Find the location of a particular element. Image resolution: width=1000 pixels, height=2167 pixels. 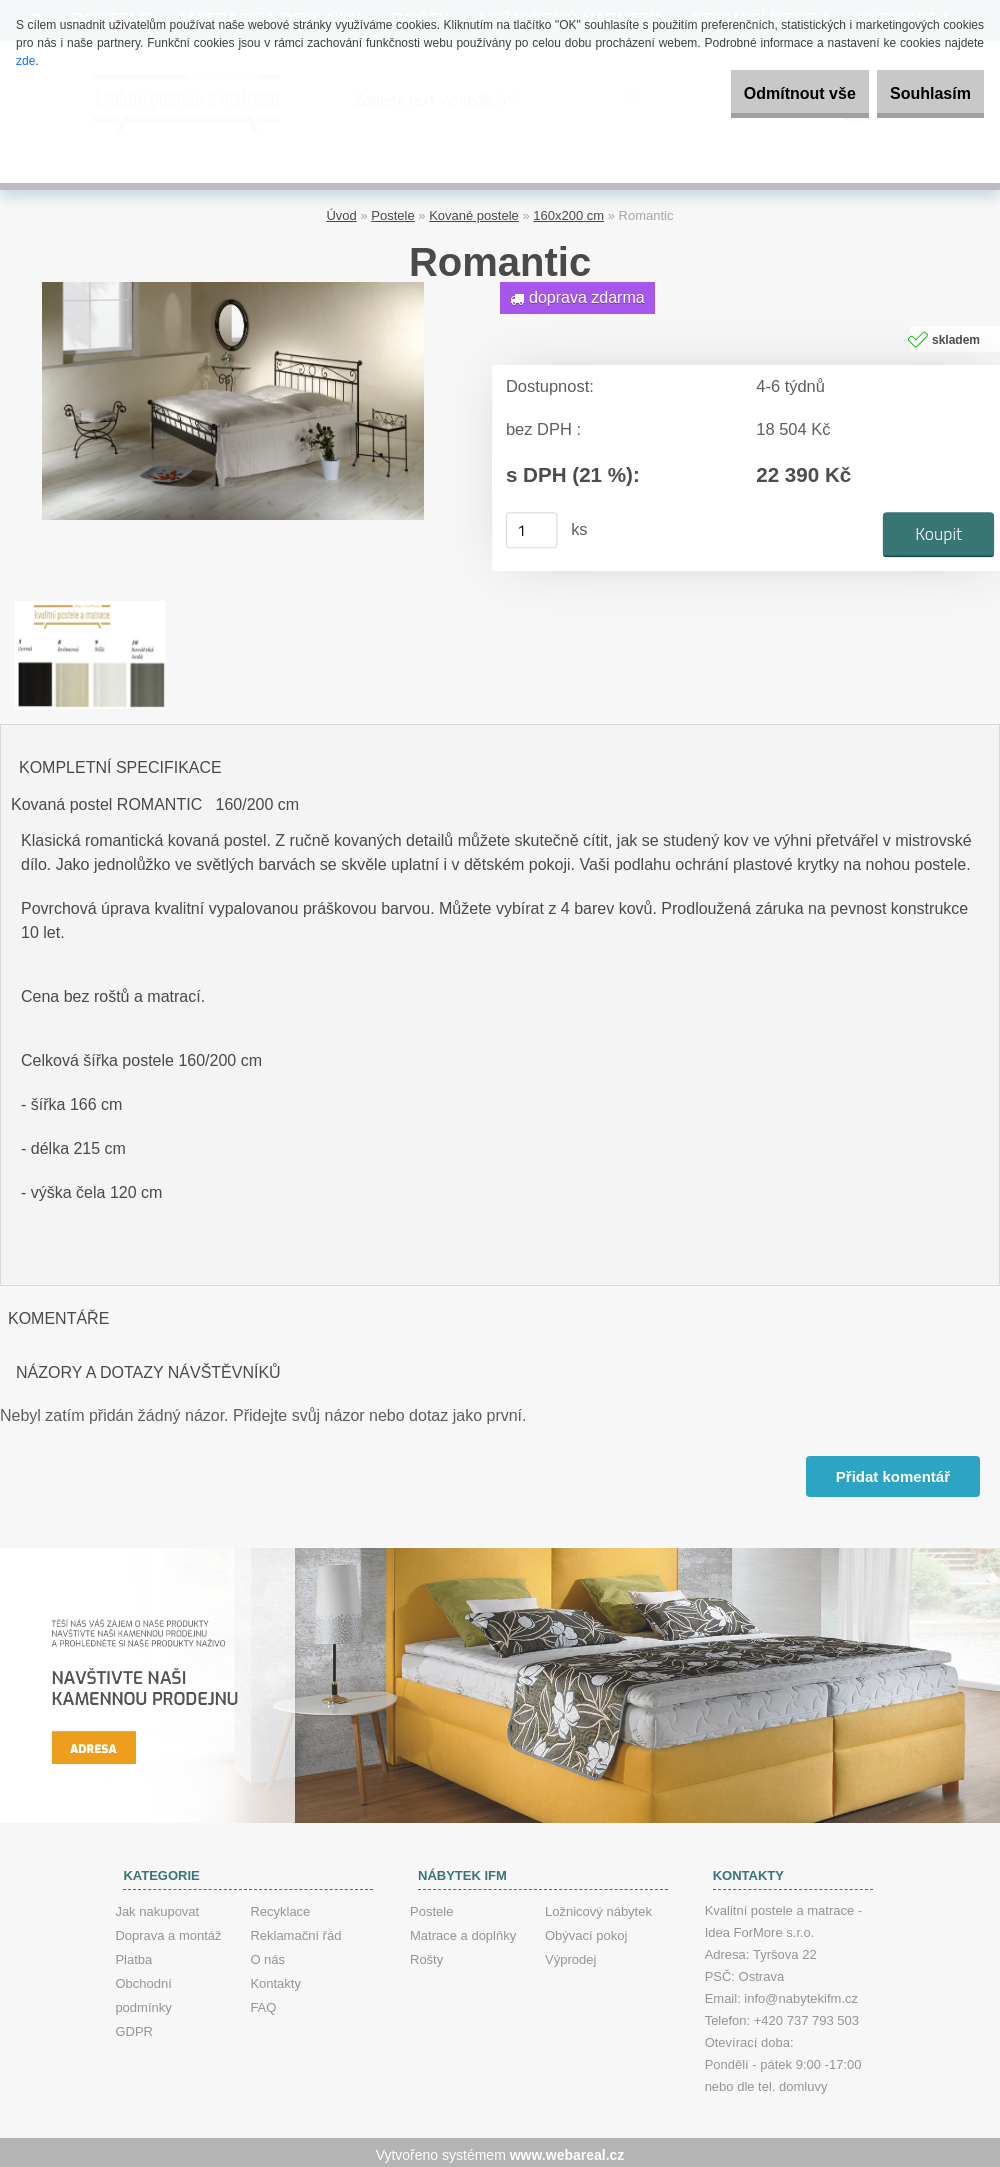

Ložnicový nábytek is located at coordinates (598, 1906).